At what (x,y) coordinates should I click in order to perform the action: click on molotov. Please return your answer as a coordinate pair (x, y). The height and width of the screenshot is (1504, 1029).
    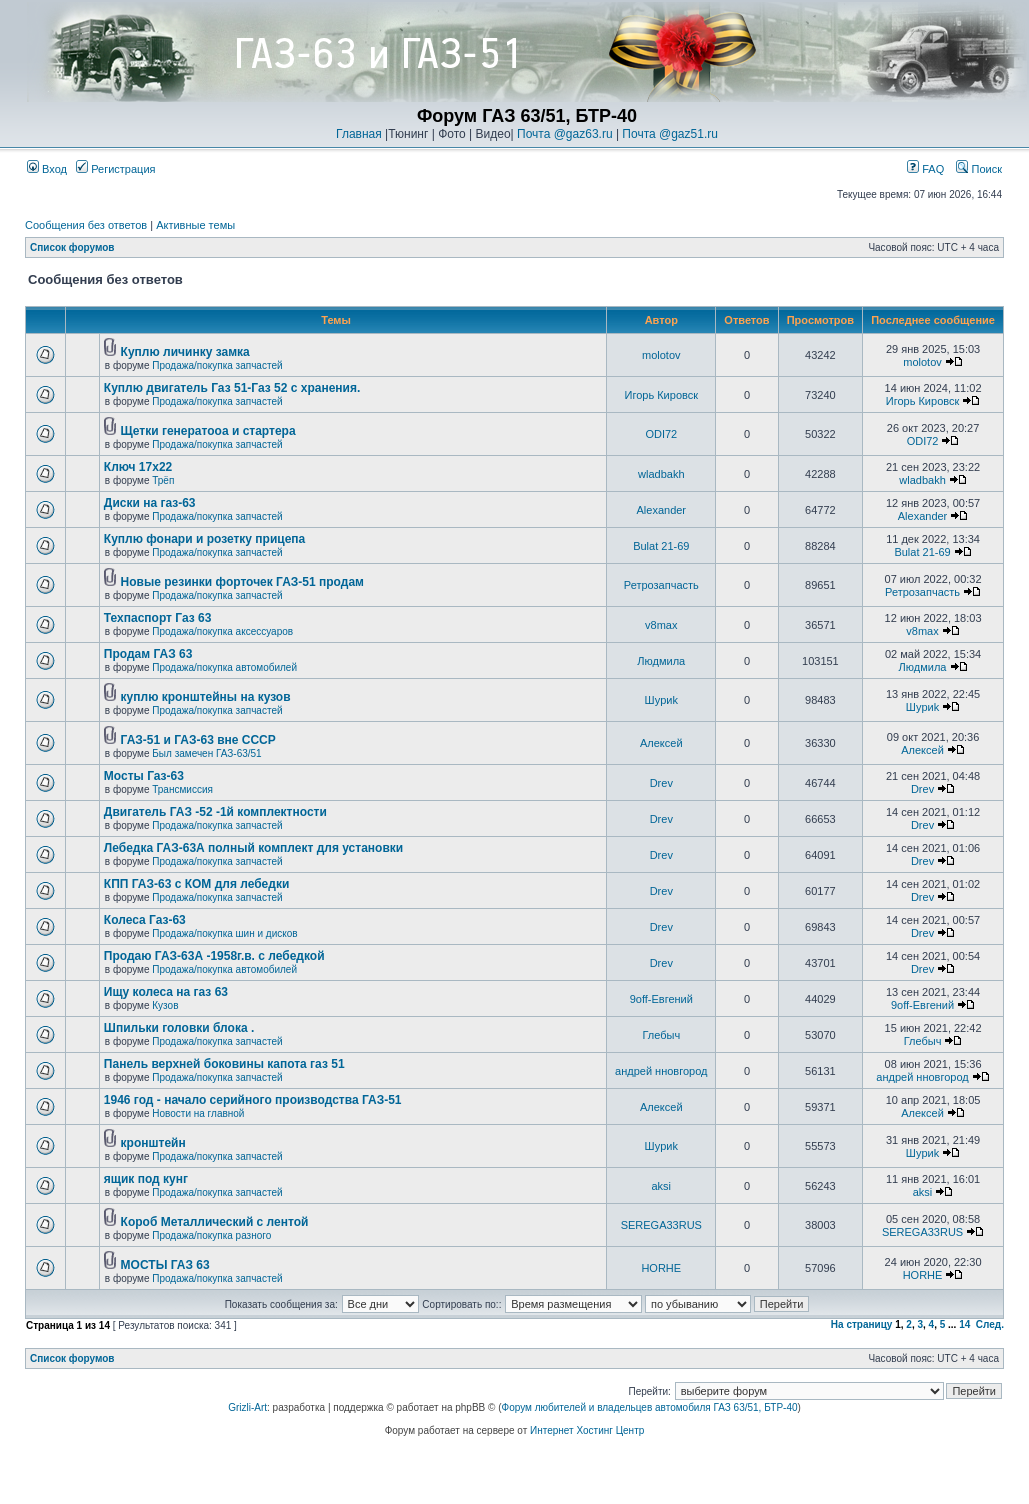
    Looking at the image, I should click on (661, 355).